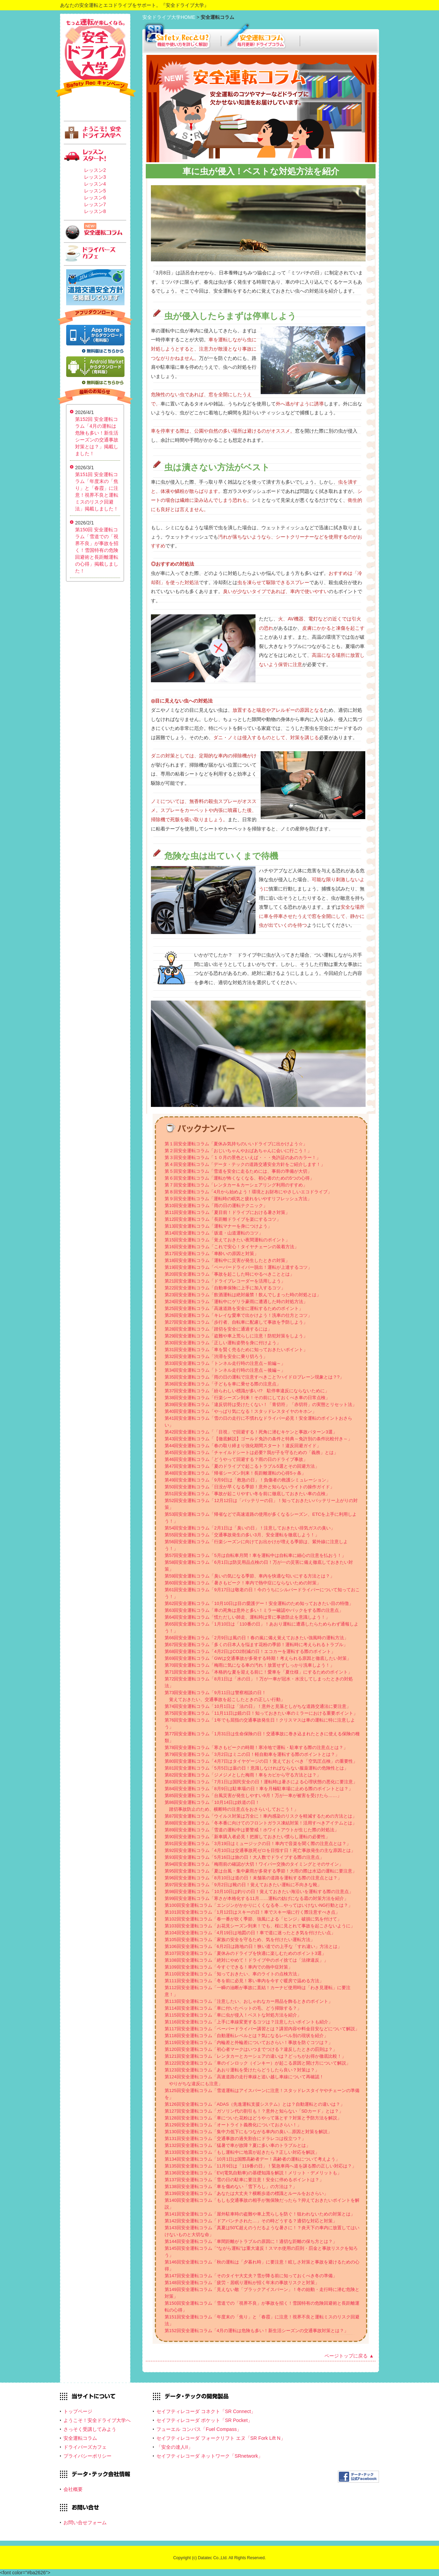 Image resolution: width=439 pixels, height=2576 pixels. Describe the element at coordinates (247, 1493) in the screenshot. I see `第51回安全運転コラム「事故が起こりやすい冬を前に徹底しておきたい車の点検」` at that location.